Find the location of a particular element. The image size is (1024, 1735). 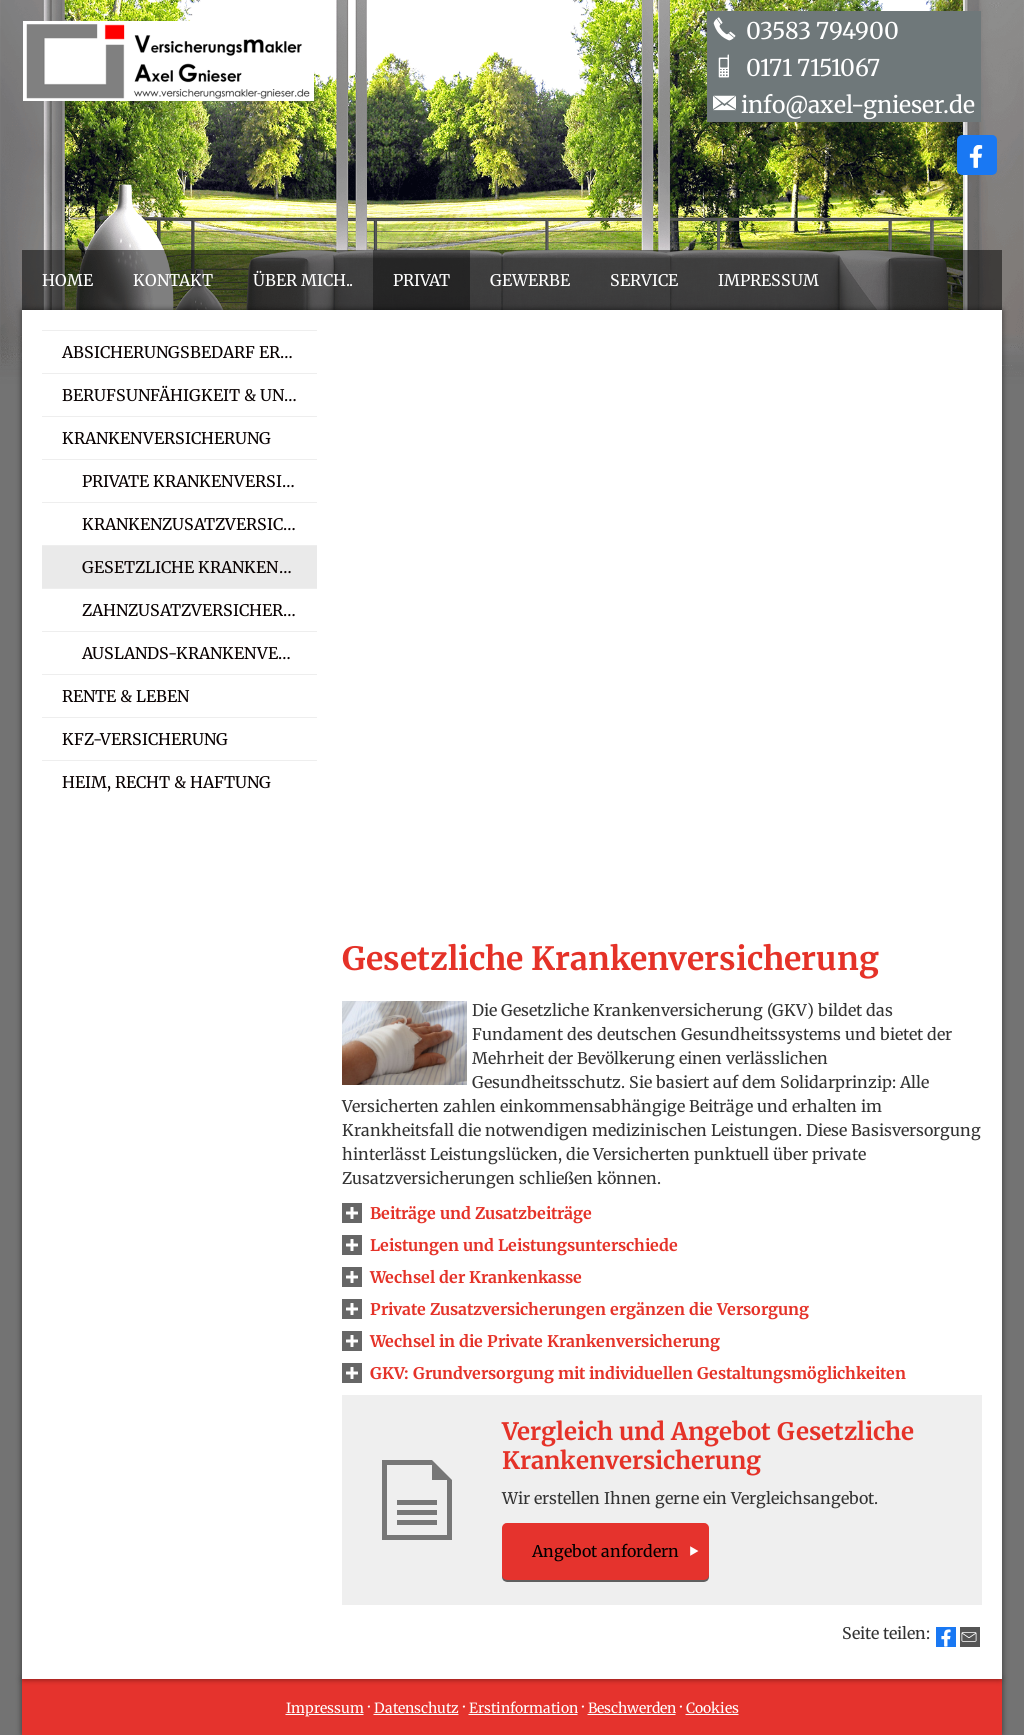

Kfz-Versicherung [menuitem] is located at coordinates (145, 739).